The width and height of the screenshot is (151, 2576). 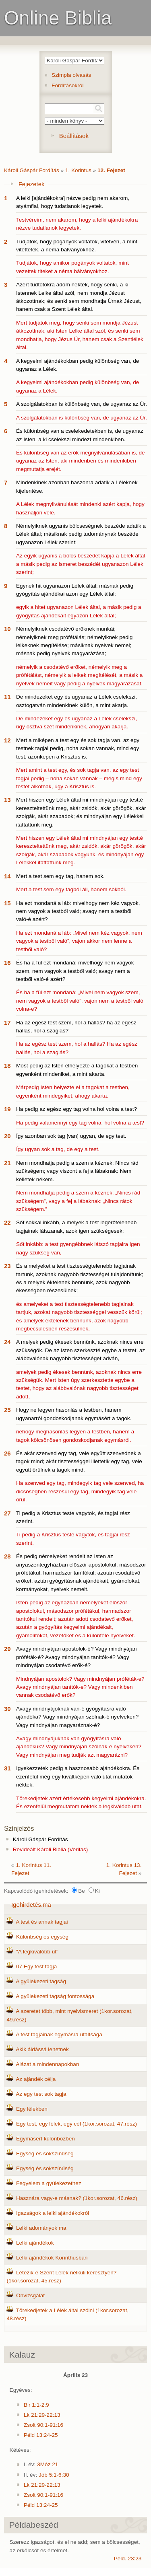 I want to click on 19, so click(x=7, y=1109).